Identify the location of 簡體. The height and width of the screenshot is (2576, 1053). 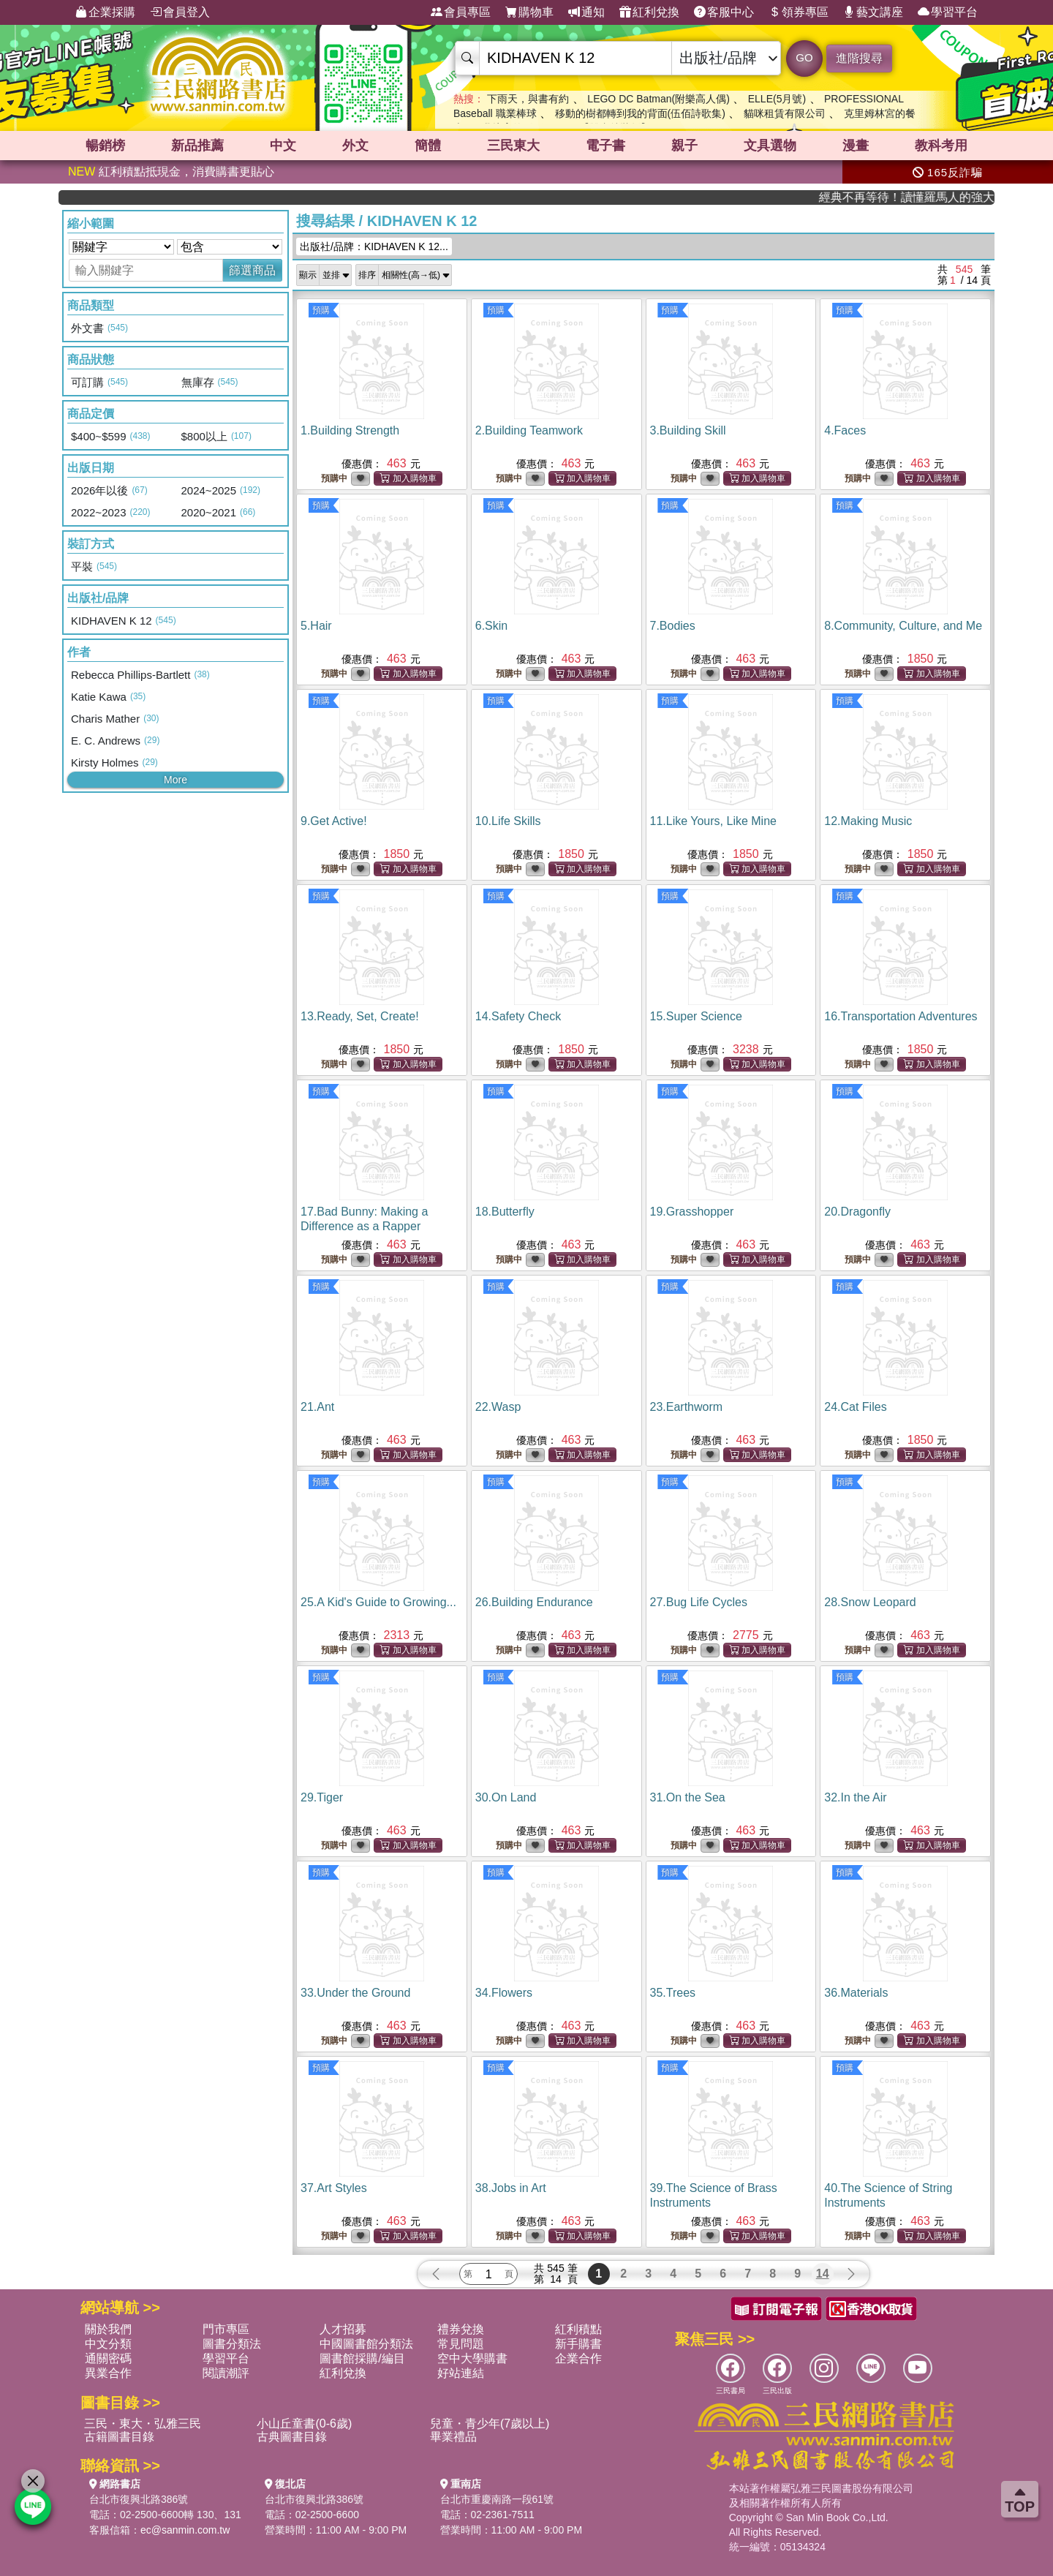
(428, 145).